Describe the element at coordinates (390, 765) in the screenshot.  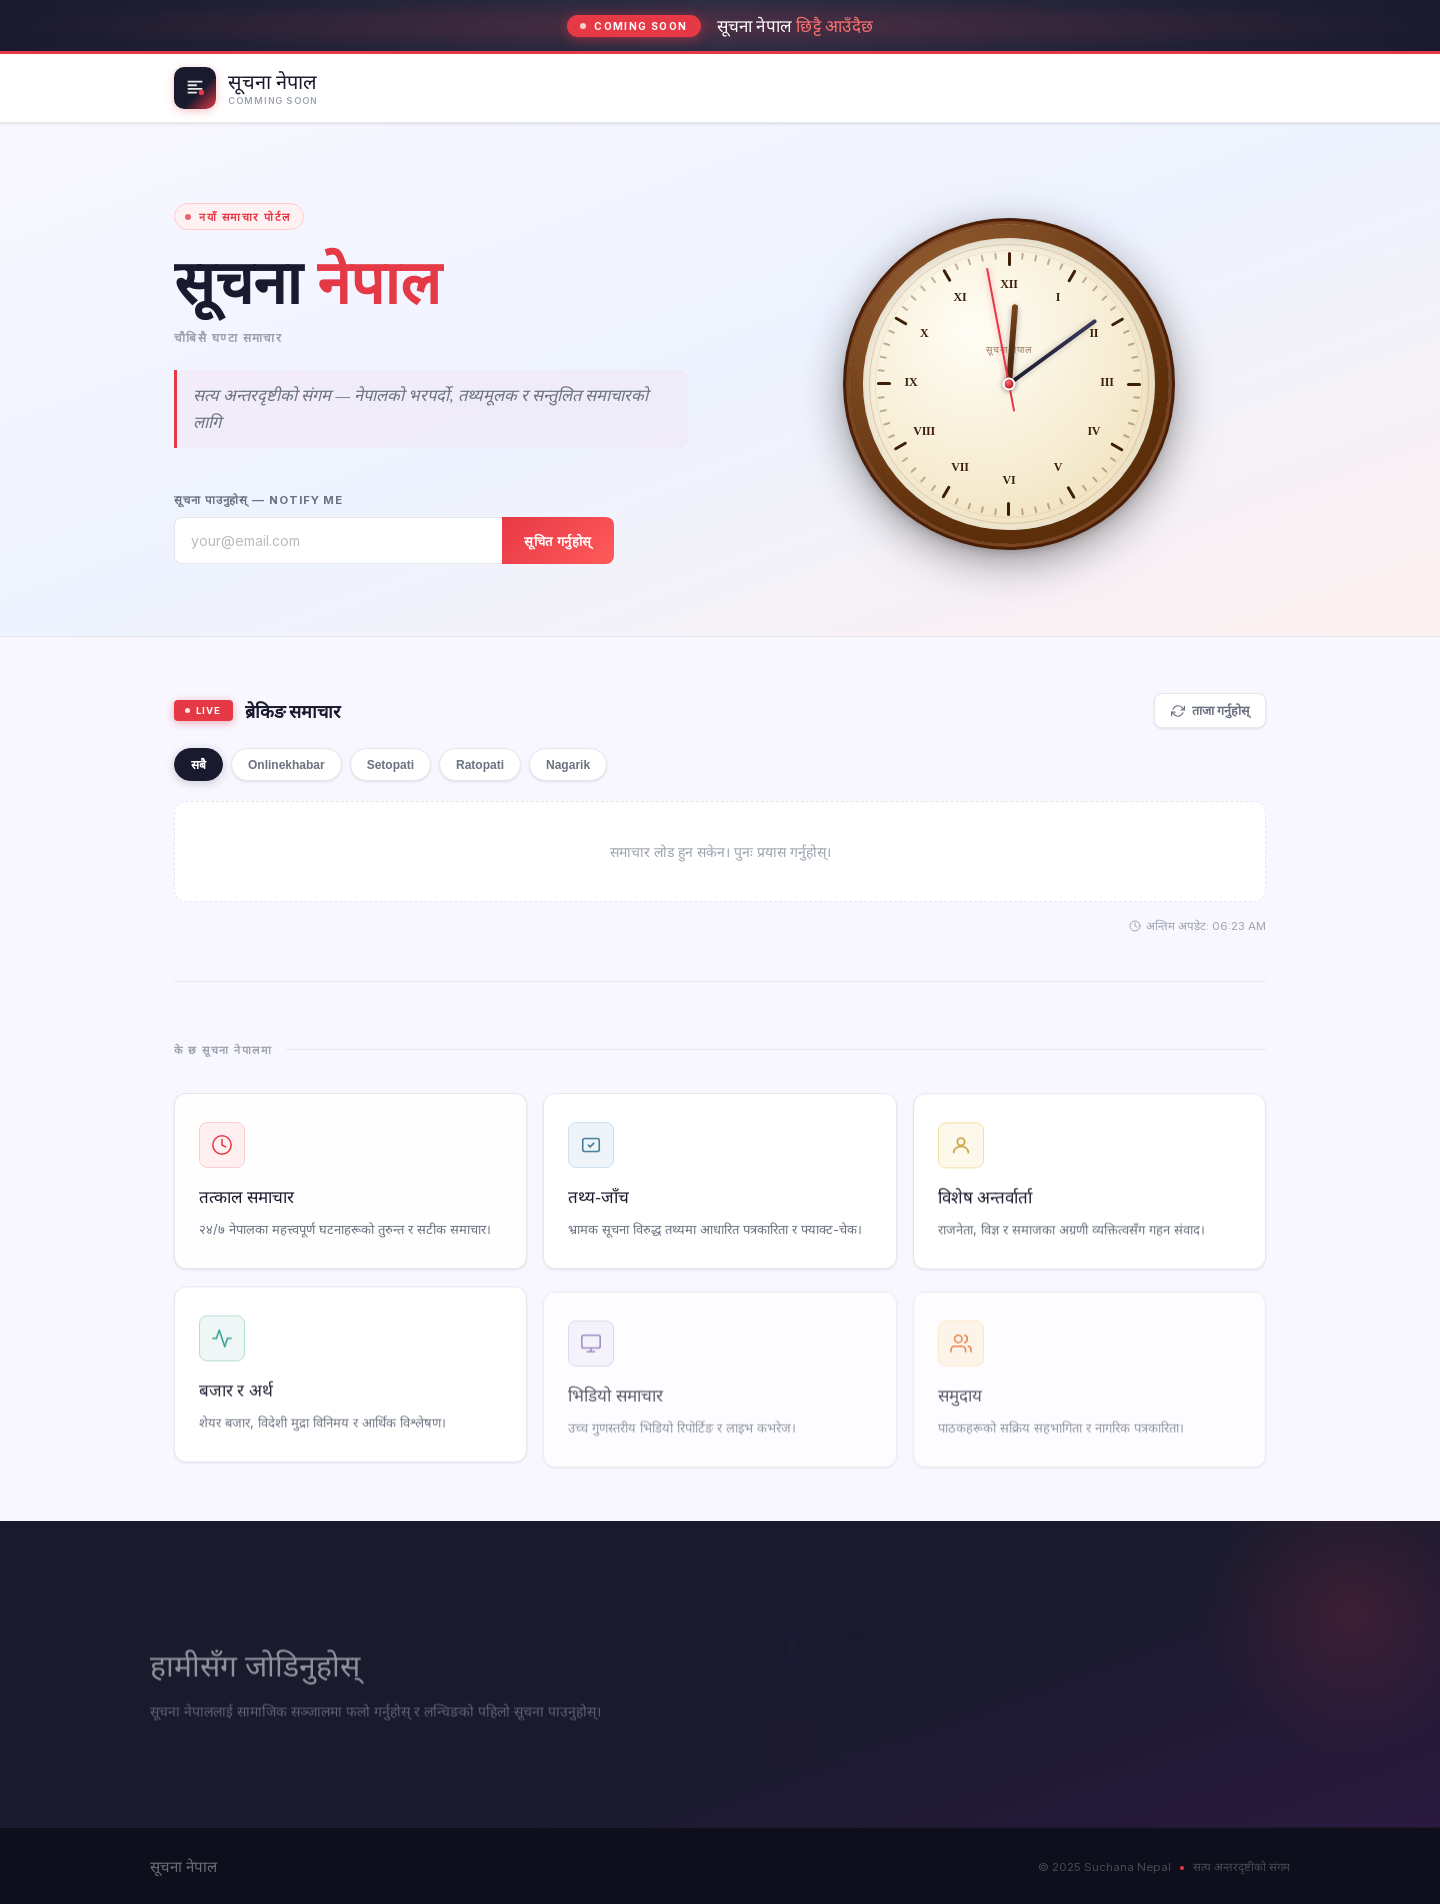
I see `Setopati` at that location.